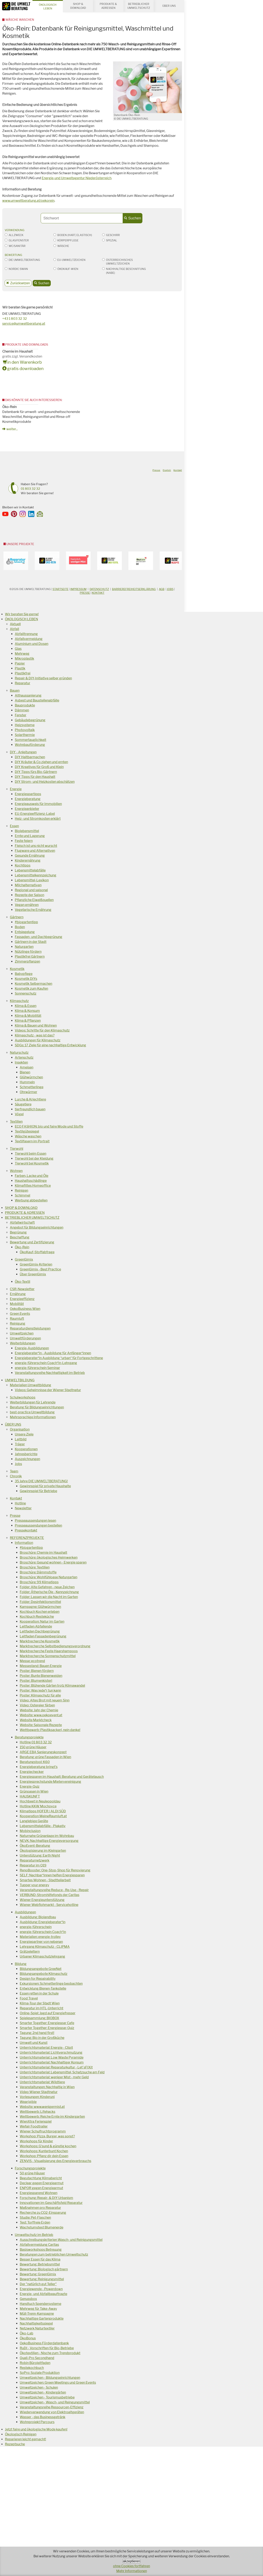  I want to click on Online-Spiel: Jagd auf Energiefresser, so click(47, 2140).